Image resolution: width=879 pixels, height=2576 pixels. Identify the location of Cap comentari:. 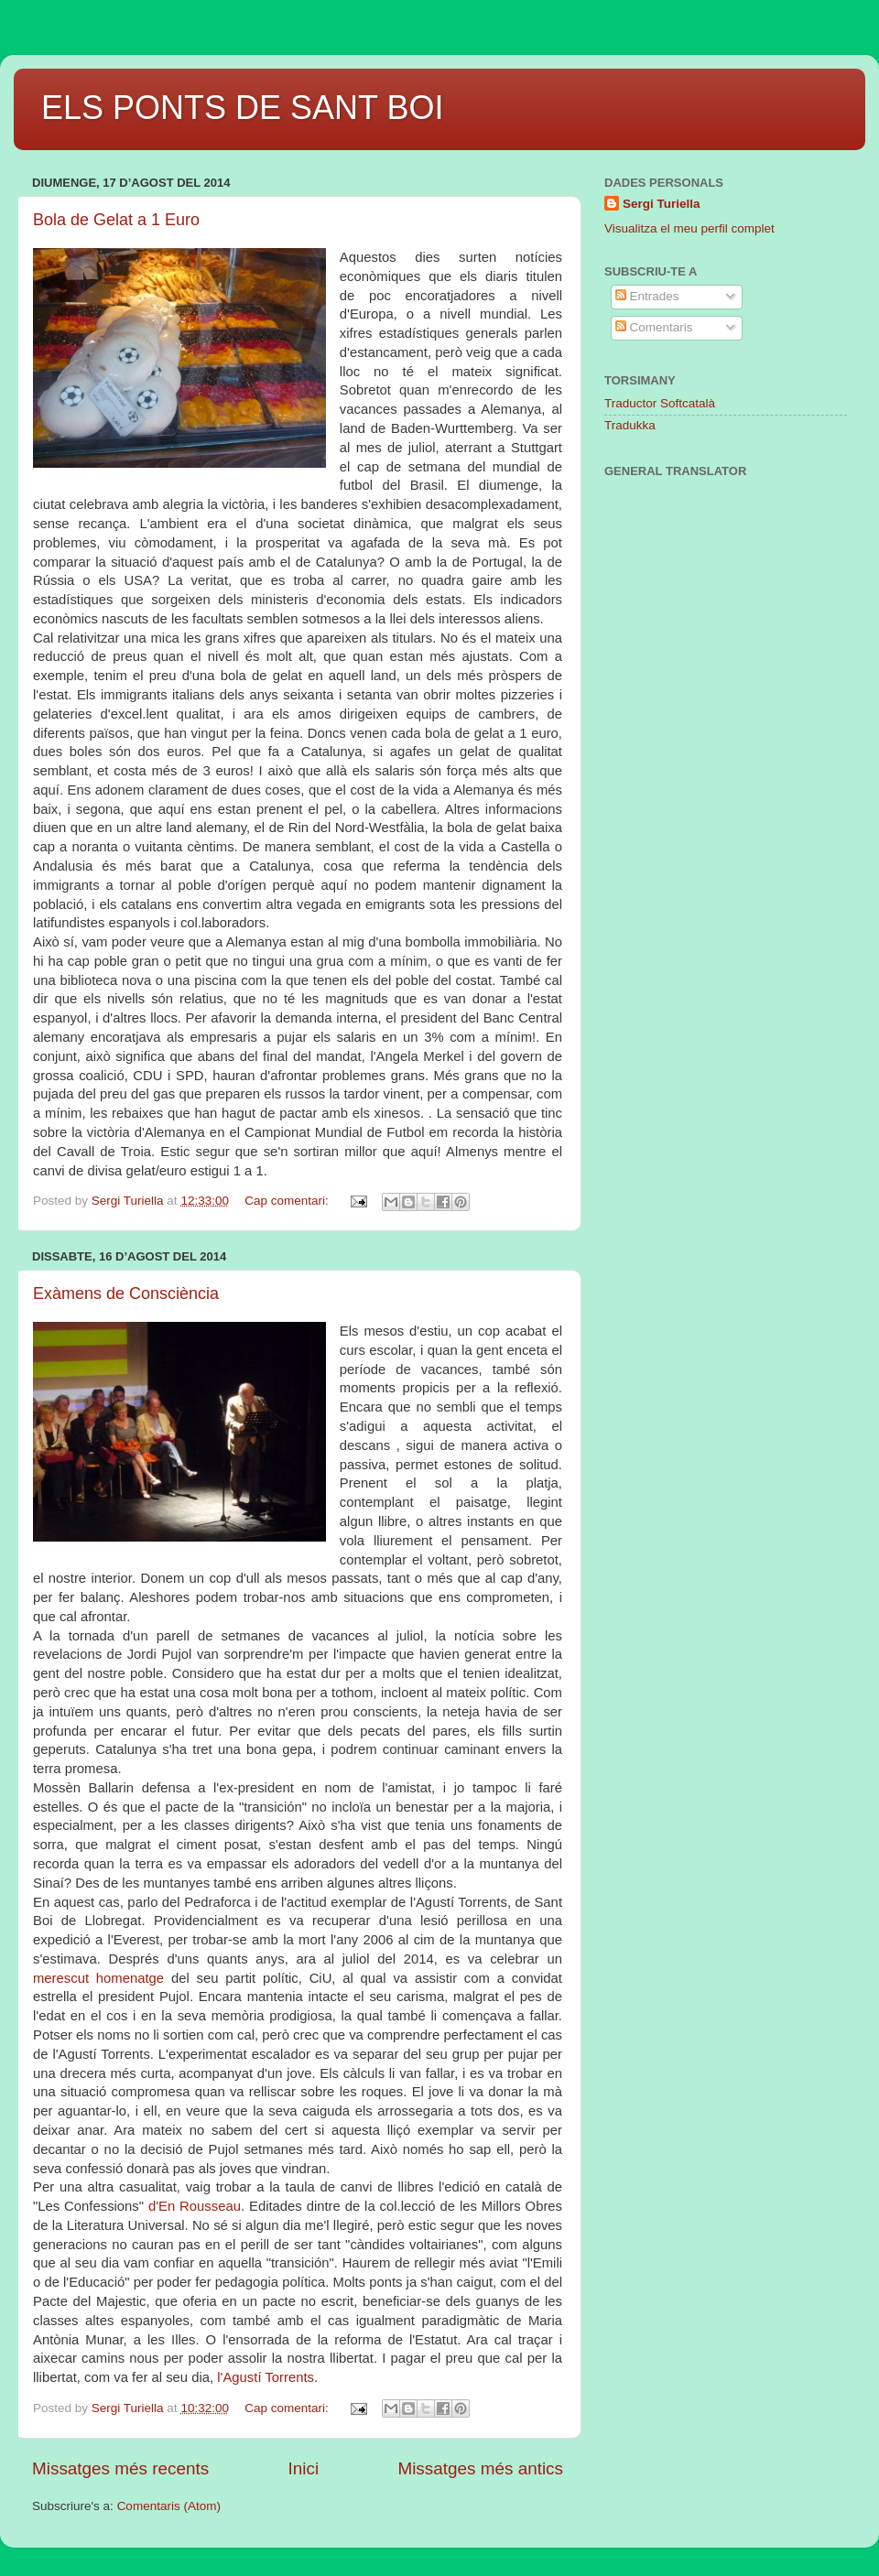
(287, 1200).